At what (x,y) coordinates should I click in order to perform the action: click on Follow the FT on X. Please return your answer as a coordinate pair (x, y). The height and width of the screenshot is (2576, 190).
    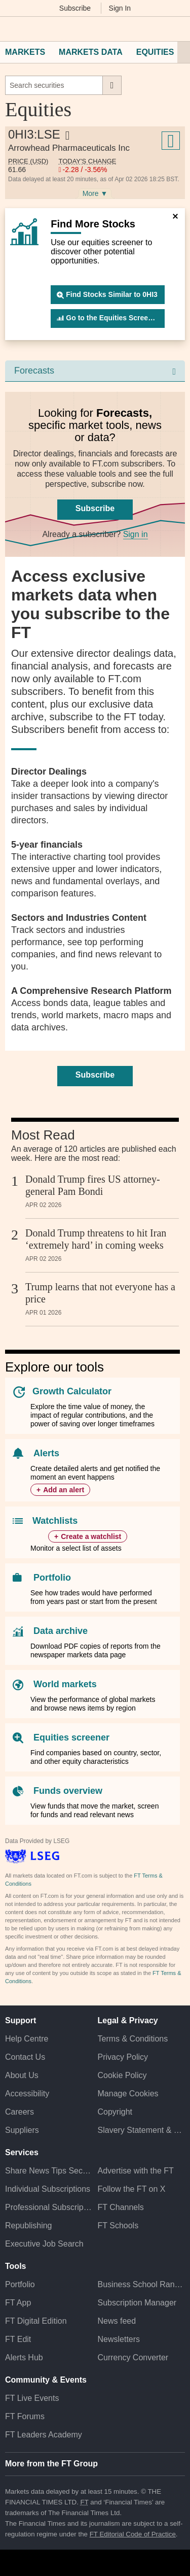
    Looking at the image, I should click on (132, 2189).